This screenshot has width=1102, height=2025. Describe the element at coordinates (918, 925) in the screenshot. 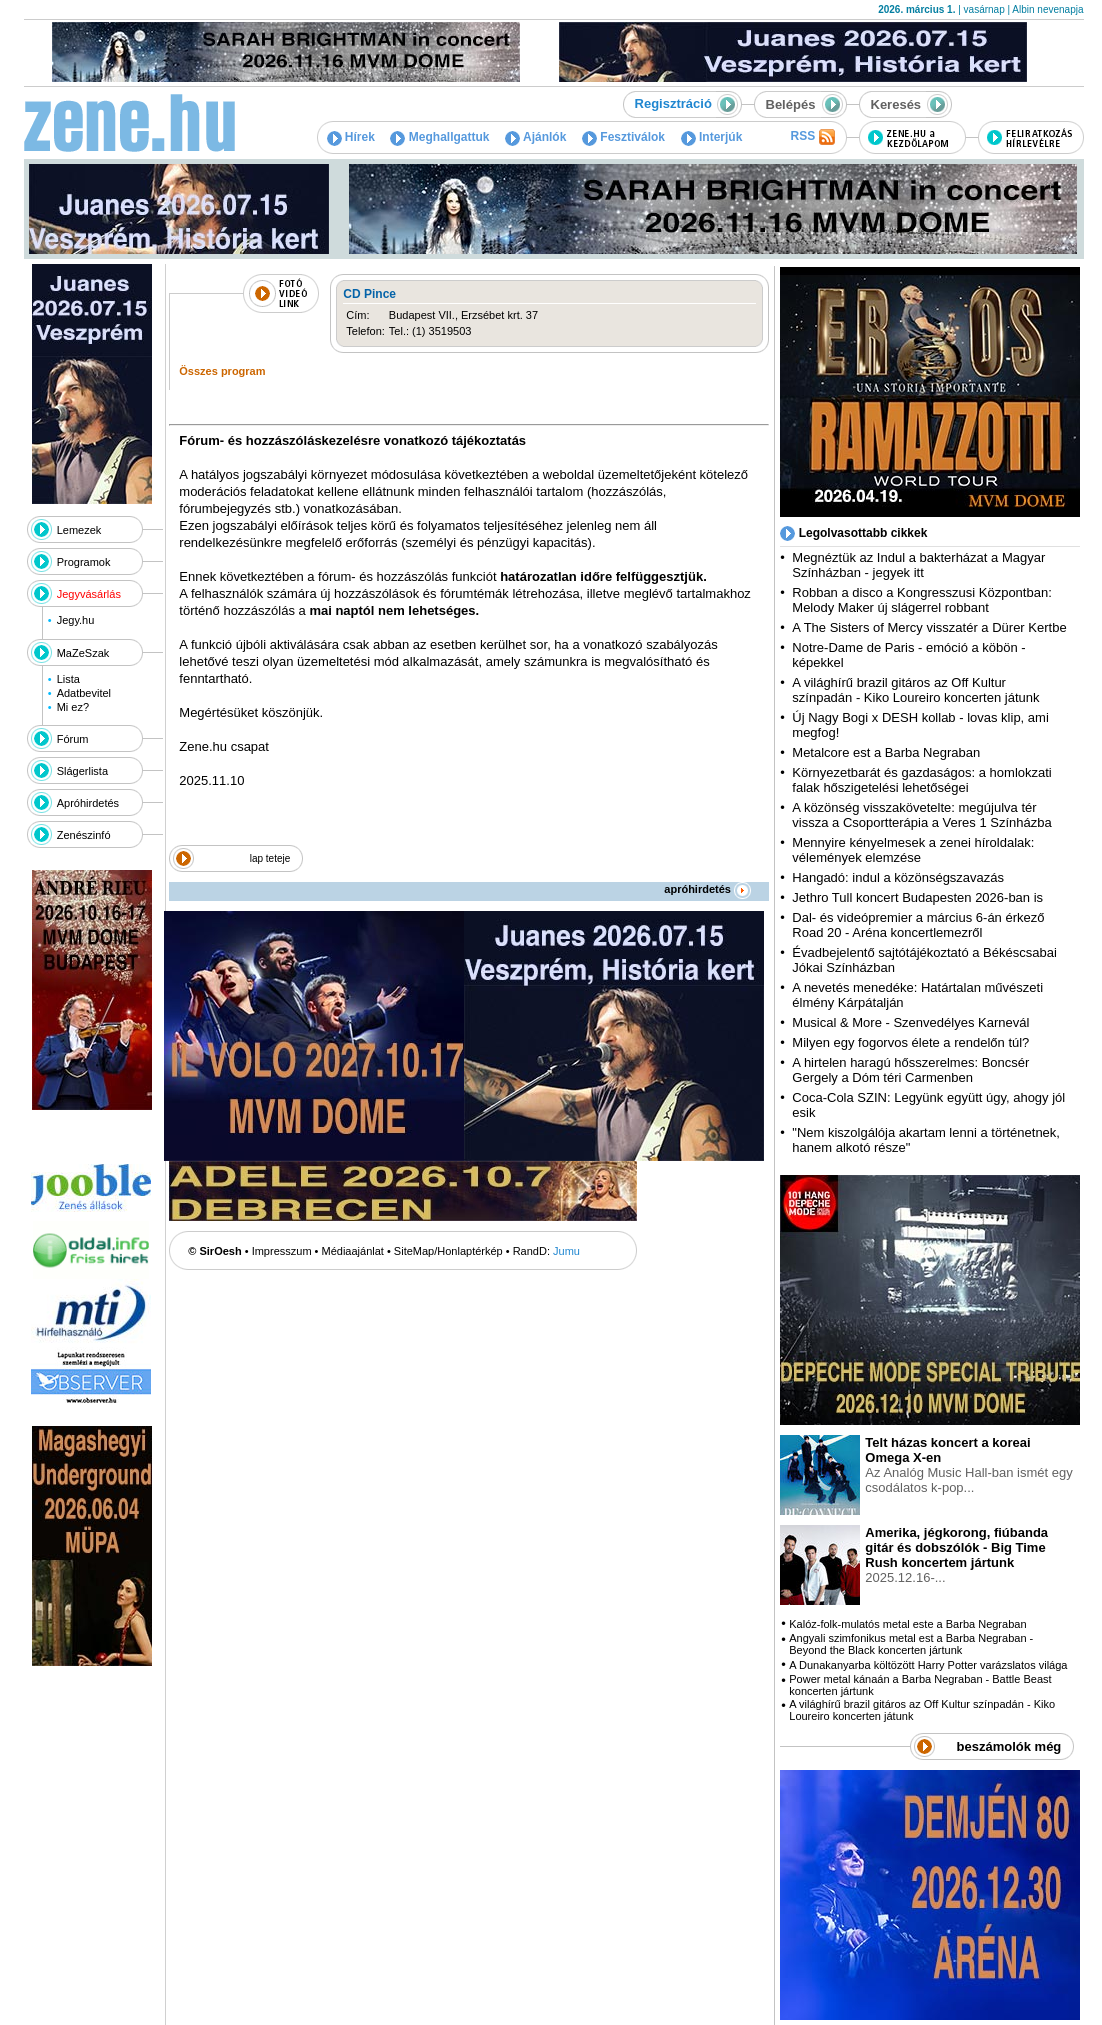

I see `Dal- és videópremier a március 6-án érkező Road 20 - Aréna koncertlemezről` at that location.